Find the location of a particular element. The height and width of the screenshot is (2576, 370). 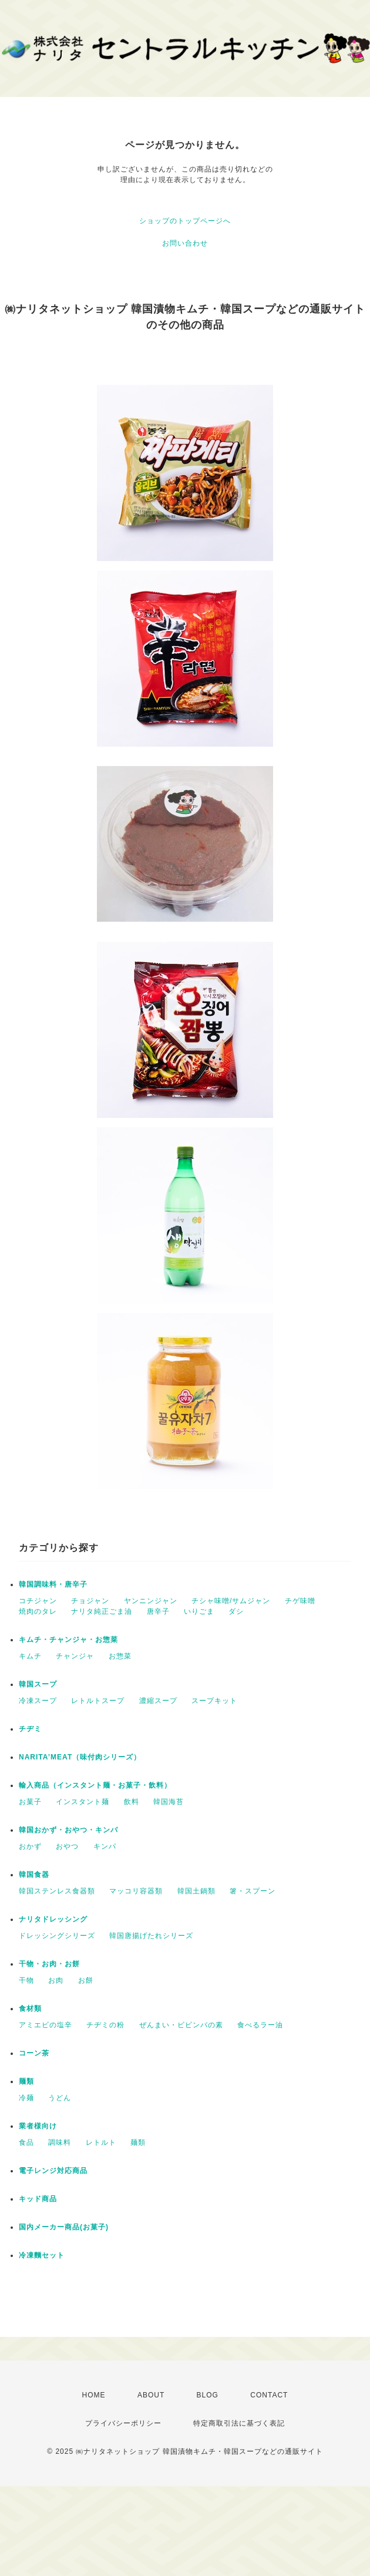

NARITA’MEAT（味付肉シリーズ） is located at coordinates (80, 1757).